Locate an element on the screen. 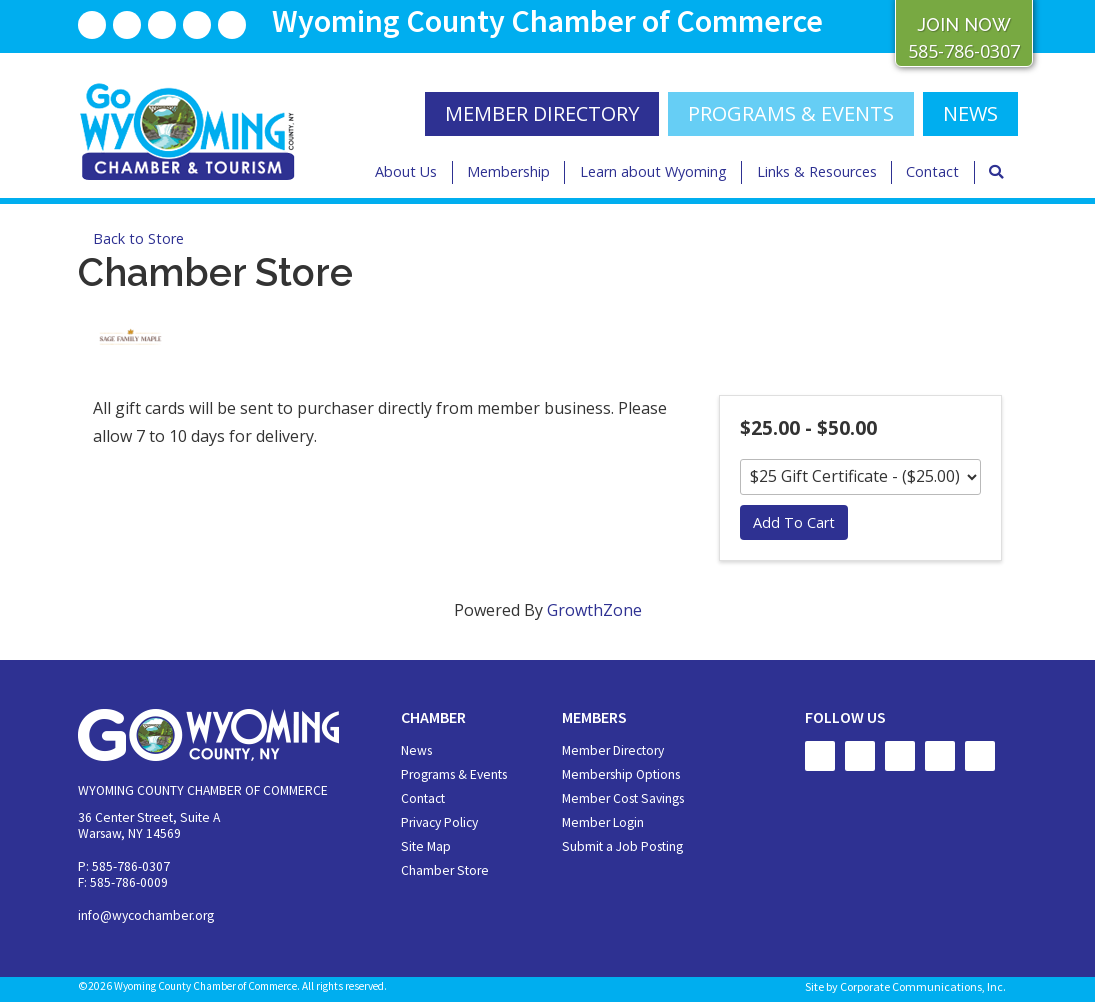 This screenshot has height=1002, width=1095. News is located at coordinates (416, 750).